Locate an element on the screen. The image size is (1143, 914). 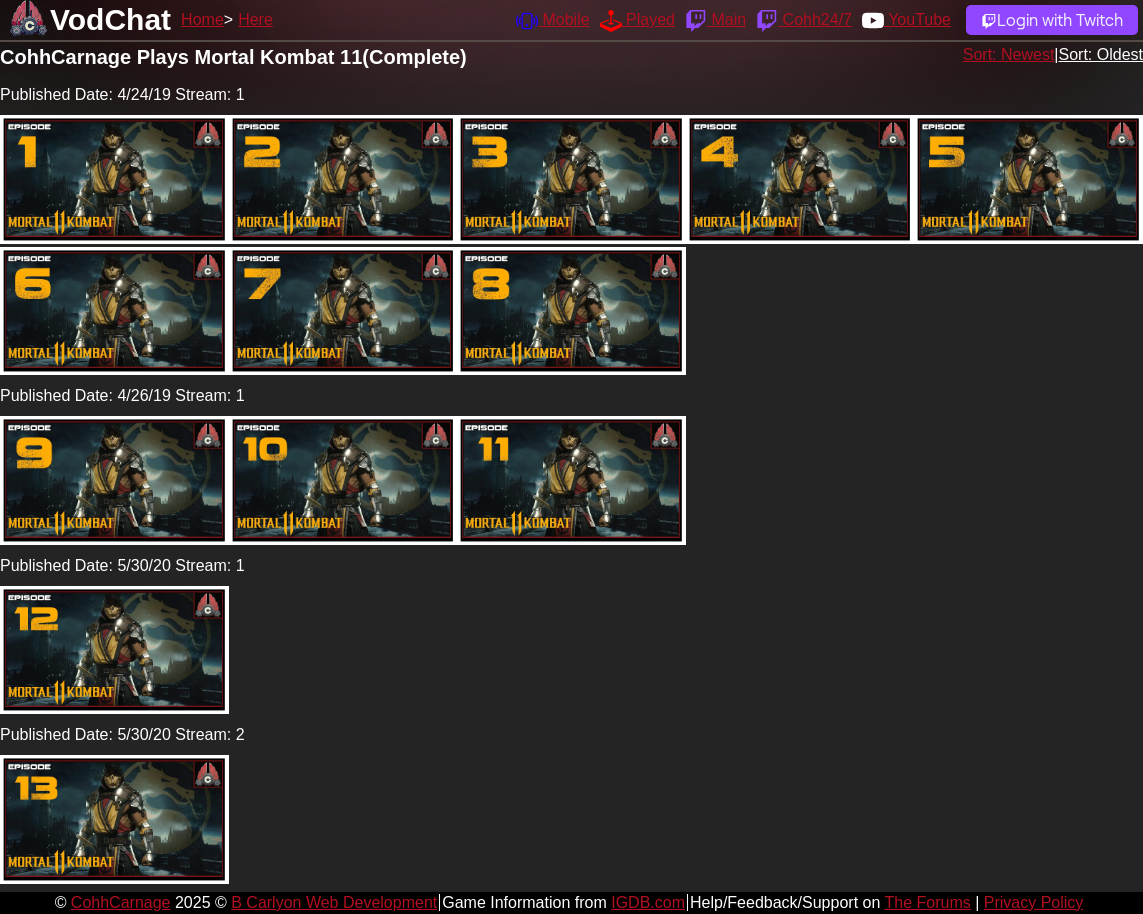
VodChat is located at coordinates (110, 19).